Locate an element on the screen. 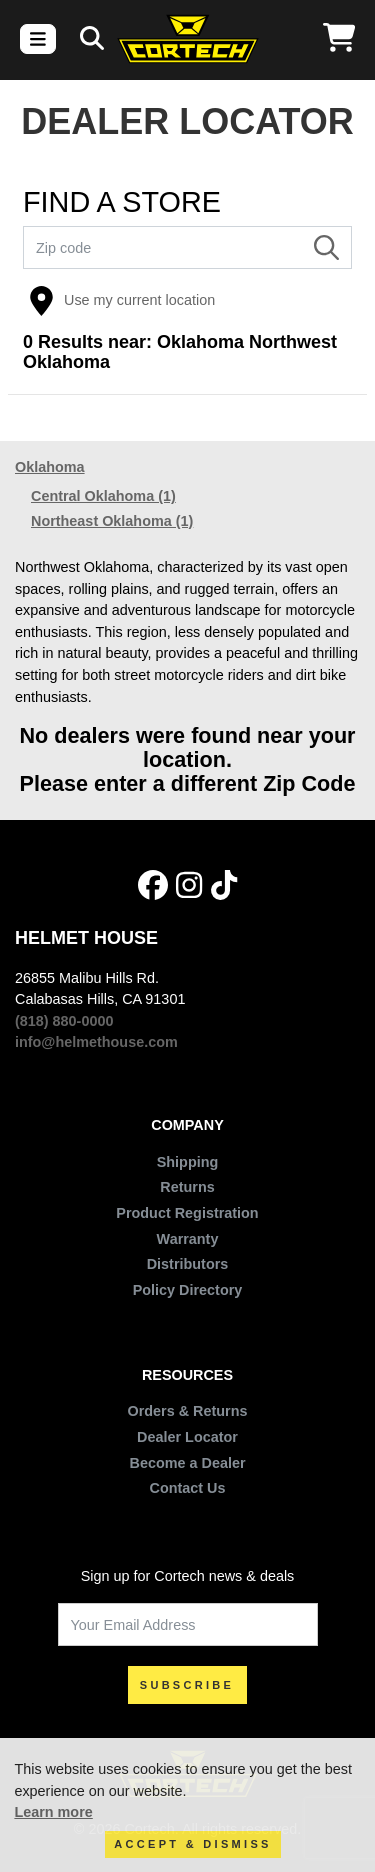  [Tik Tok] is located at coordinates (224, 886).